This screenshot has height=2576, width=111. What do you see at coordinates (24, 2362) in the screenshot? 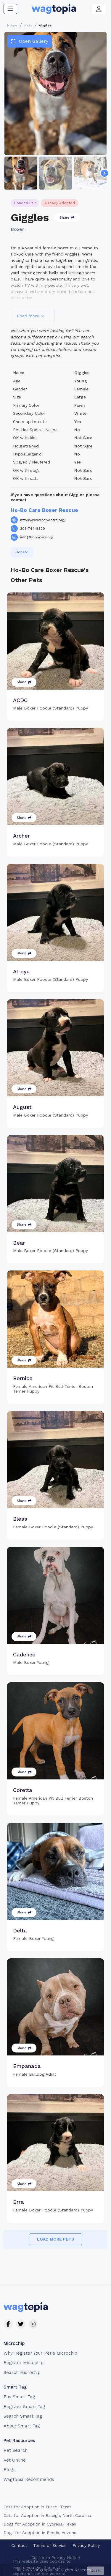
I see `Register Microchip` at bounding box center [24, 2362].